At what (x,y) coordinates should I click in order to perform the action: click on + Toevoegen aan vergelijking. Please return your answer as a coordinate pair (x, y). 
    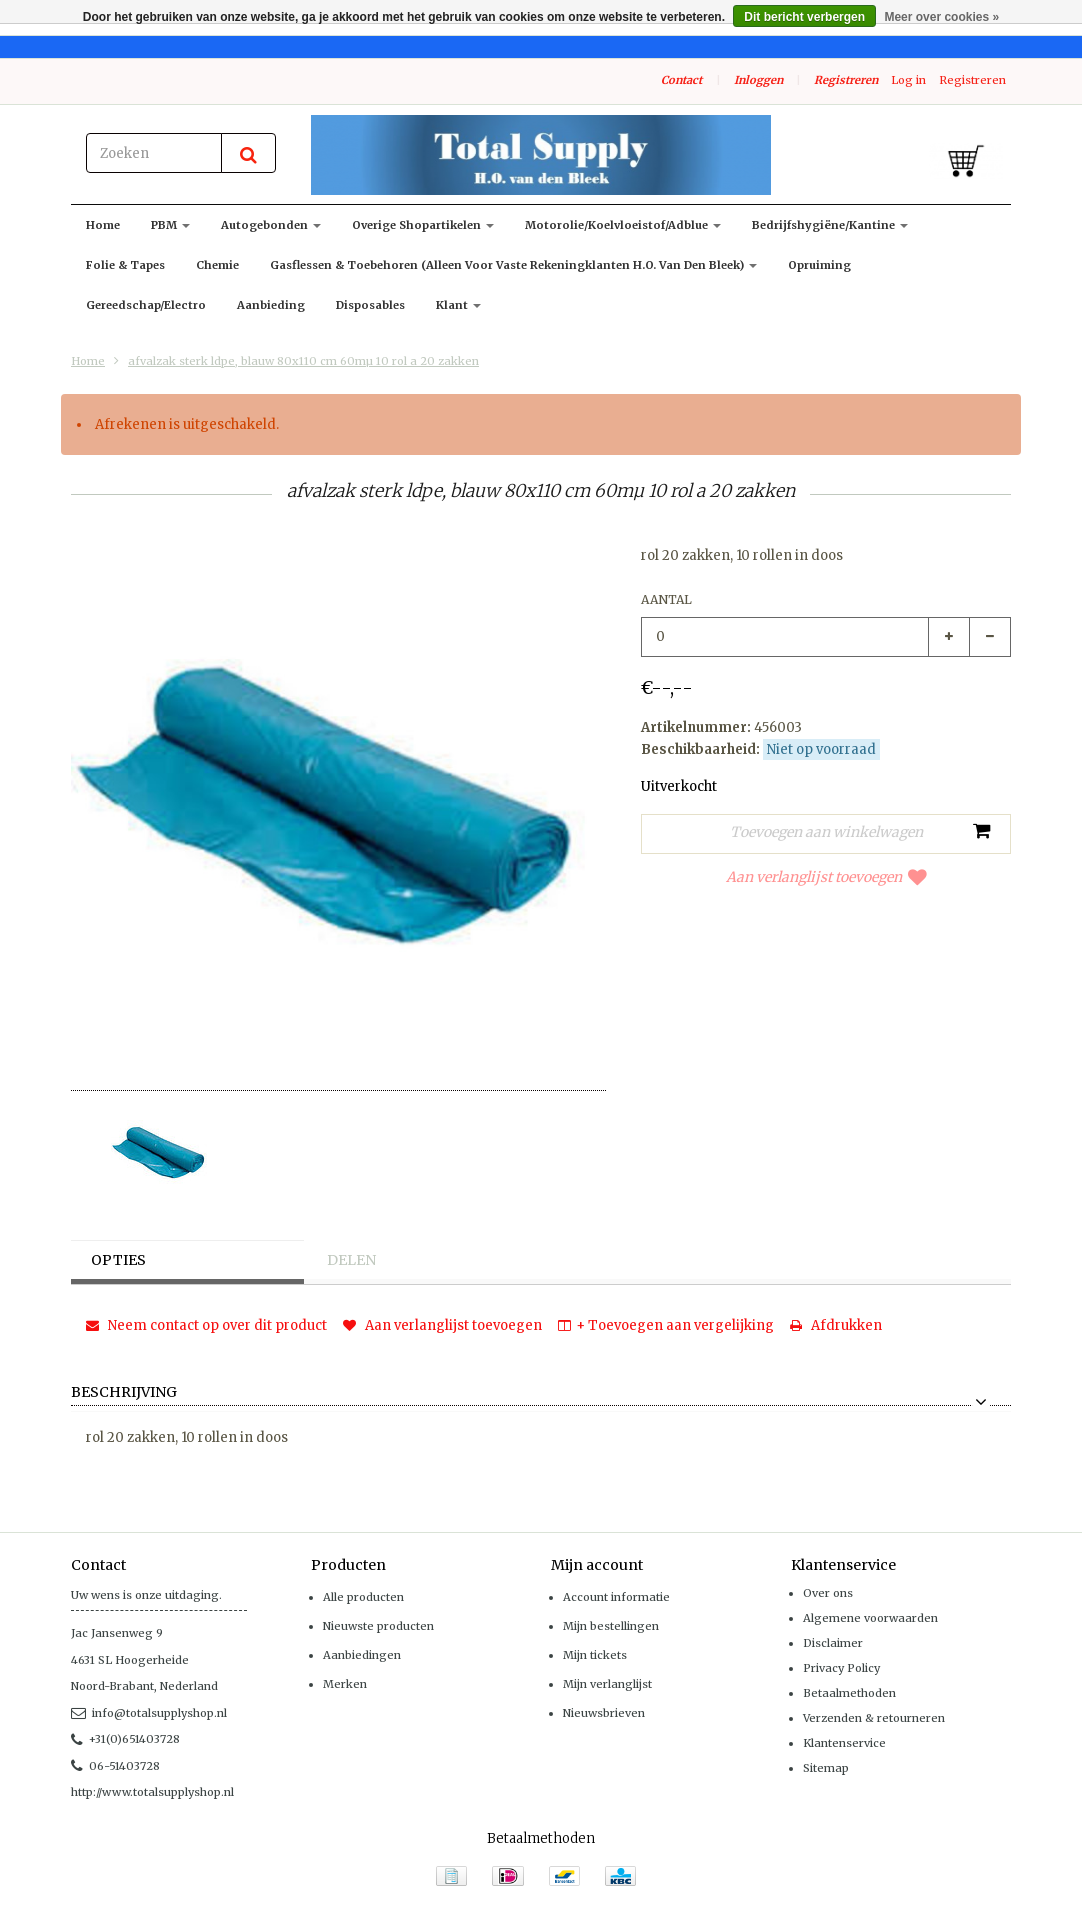
    Looking at the image, I should click on (666, 1325).